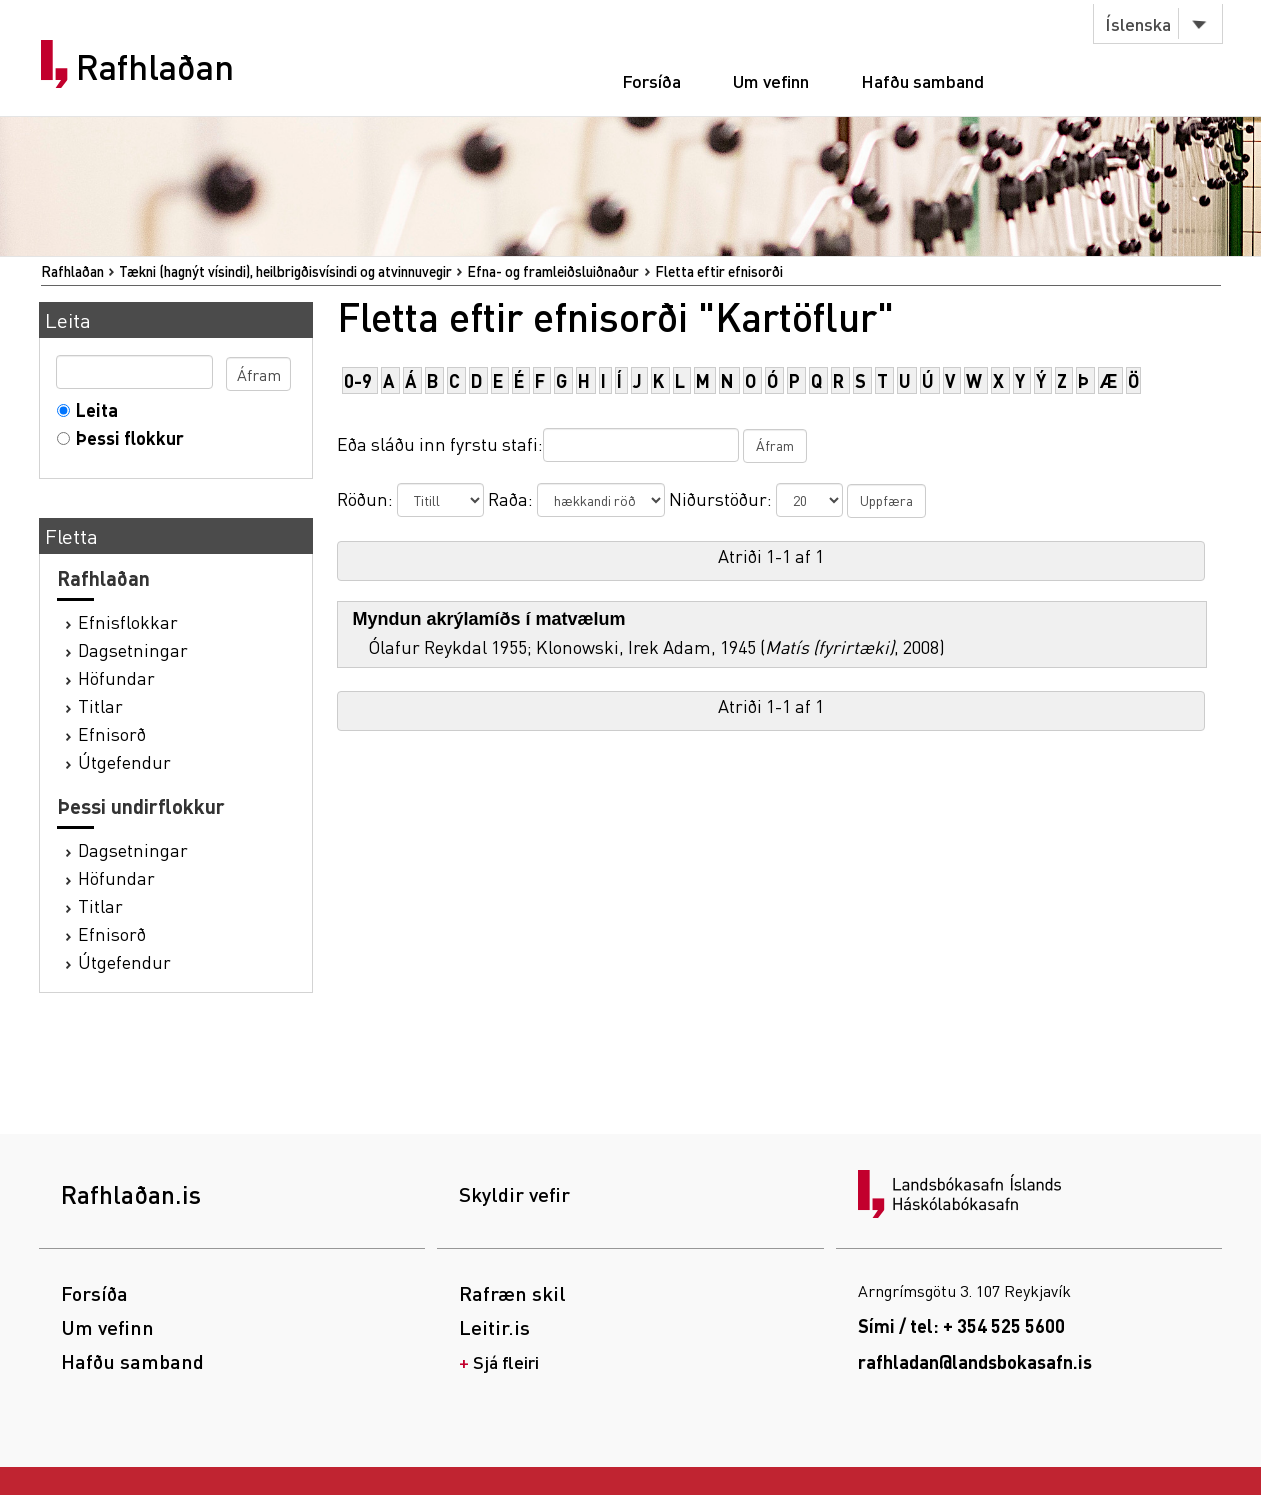 Image resolution: width=1261 pixels, height=1495 pixels. Describe the element at coordinates (358, 380) in the screenshot. I see `0-9` at that location.